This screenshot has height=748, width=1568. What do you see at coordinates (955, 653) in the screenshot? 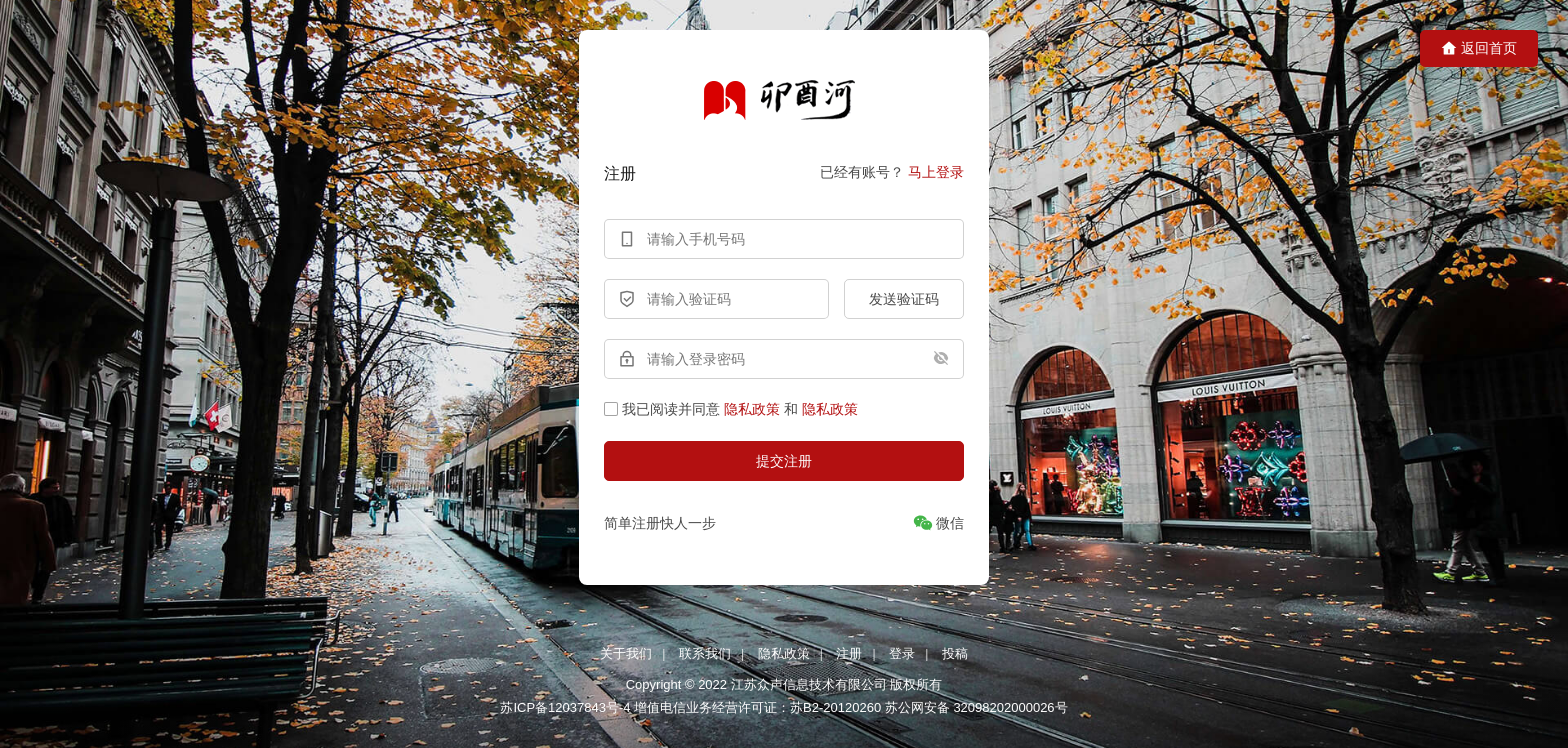
I see `投稿` at bounding box center [955, 653].